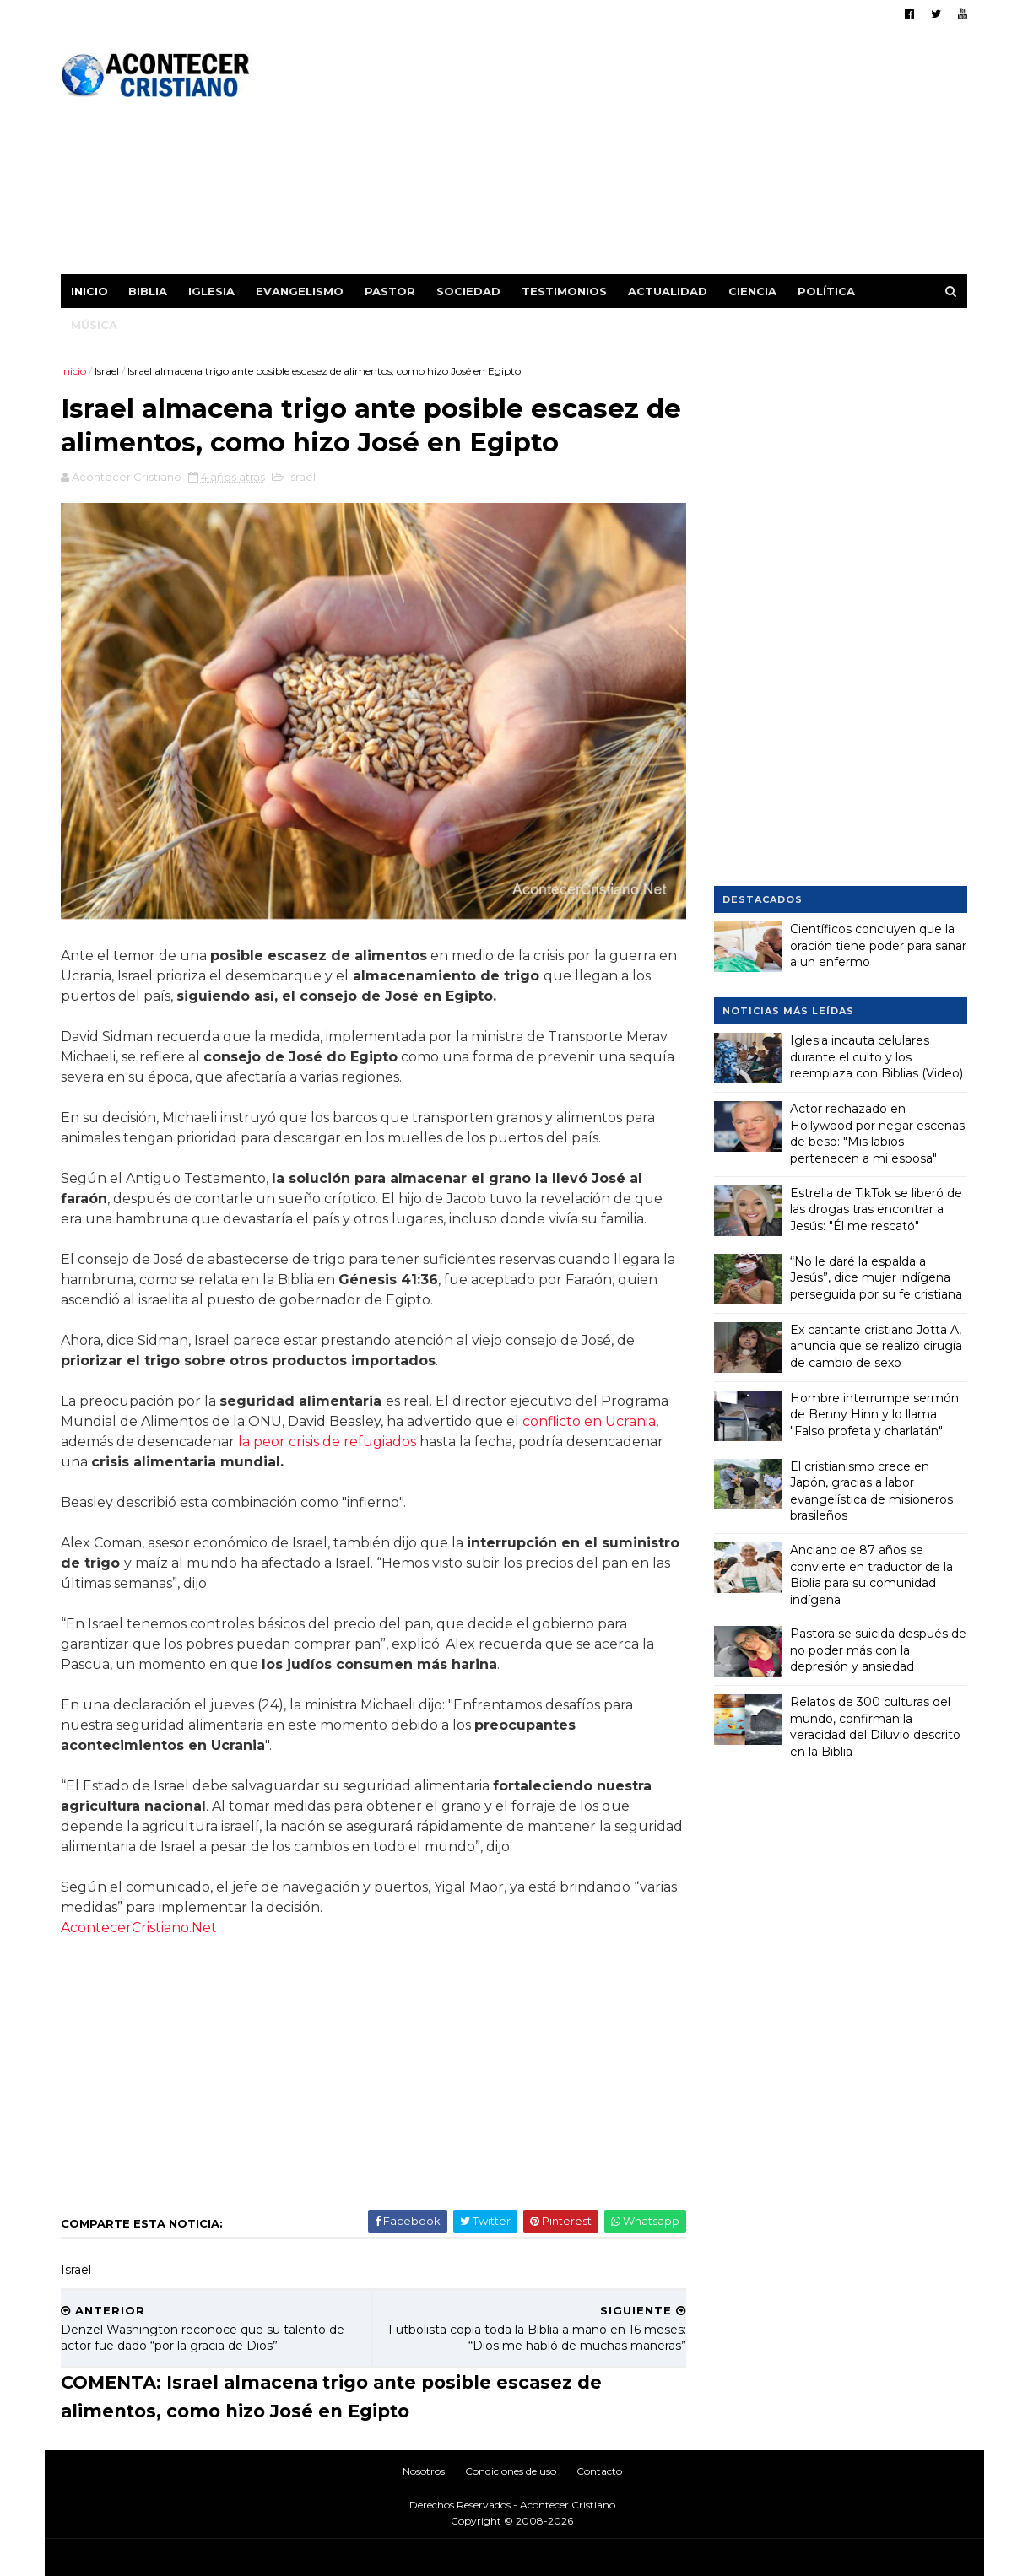 This screenshot has width=1028, height=2576. Describe the element at coordinates (875, 1726) in the screenshot. I see `Relatos de 300 culturas del mundo, confirman la veracidad del Diluvio descrito en la Biblia` at that location.